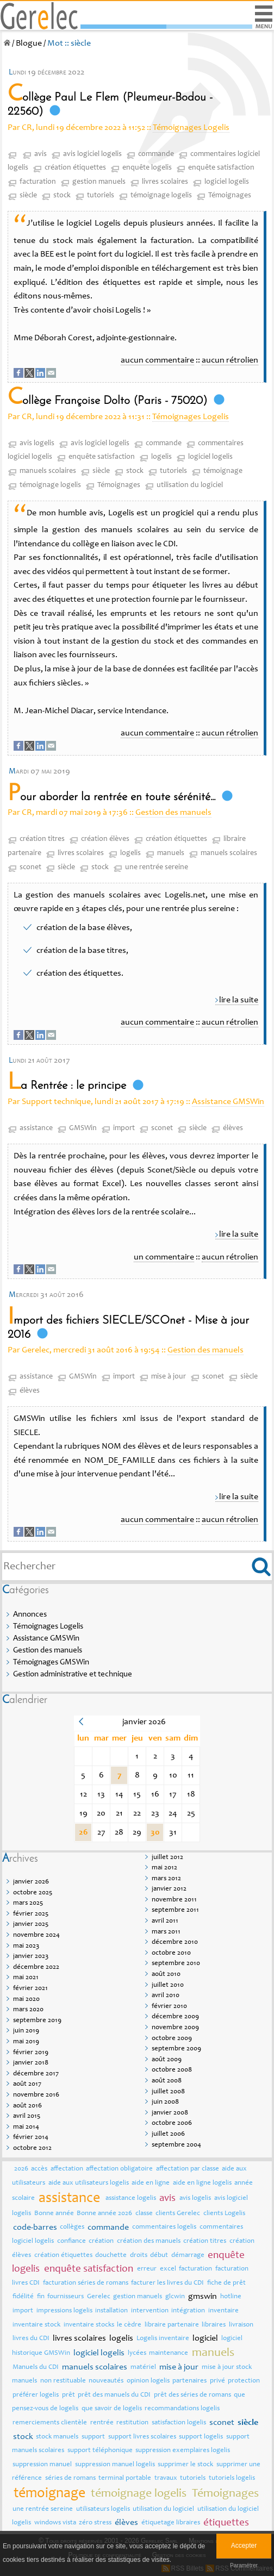  What do you see at coordinates (172, 2123) in the screenshot?
I see `octobre 2006` at bounding box center [172, 2123].